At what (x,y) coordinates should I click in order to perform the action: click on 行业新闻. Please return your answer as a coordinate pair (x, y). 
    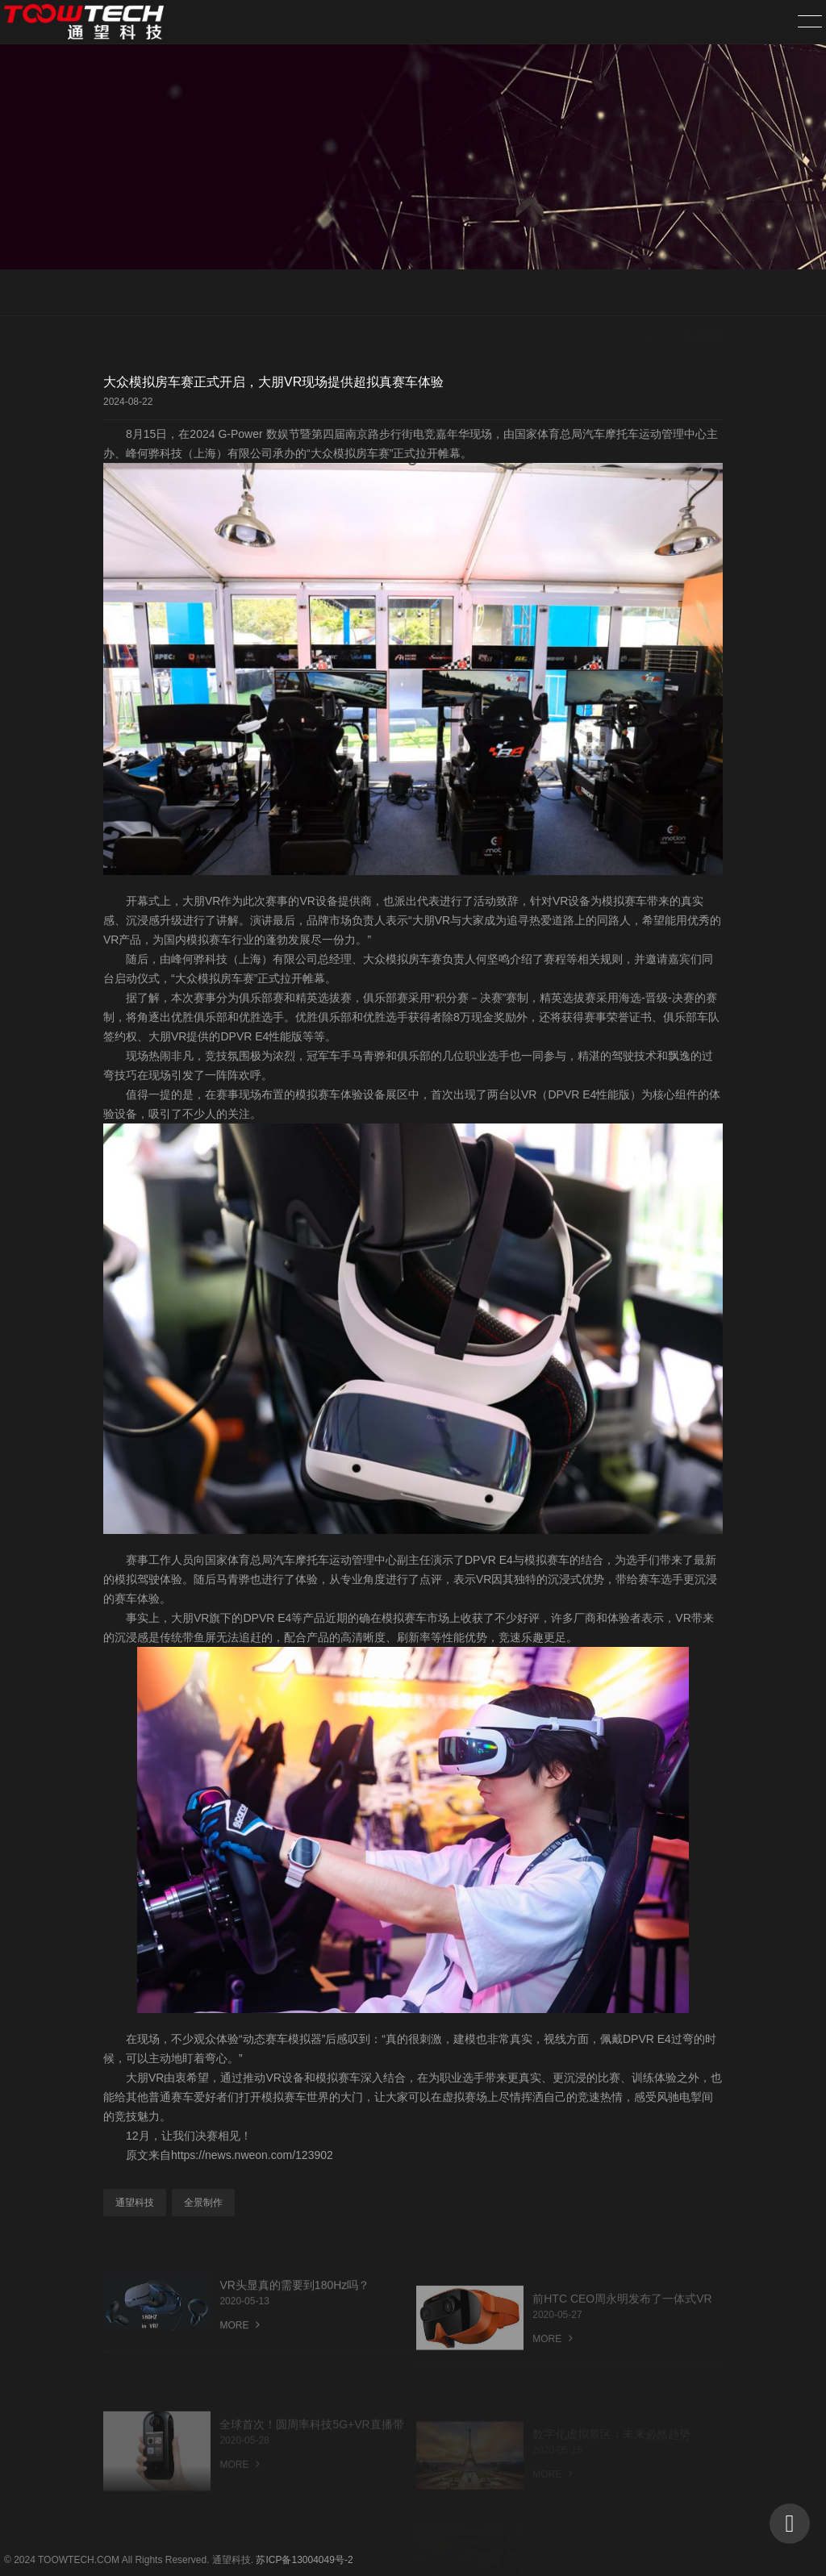
    Looking at the image, I should click on (703, 293).